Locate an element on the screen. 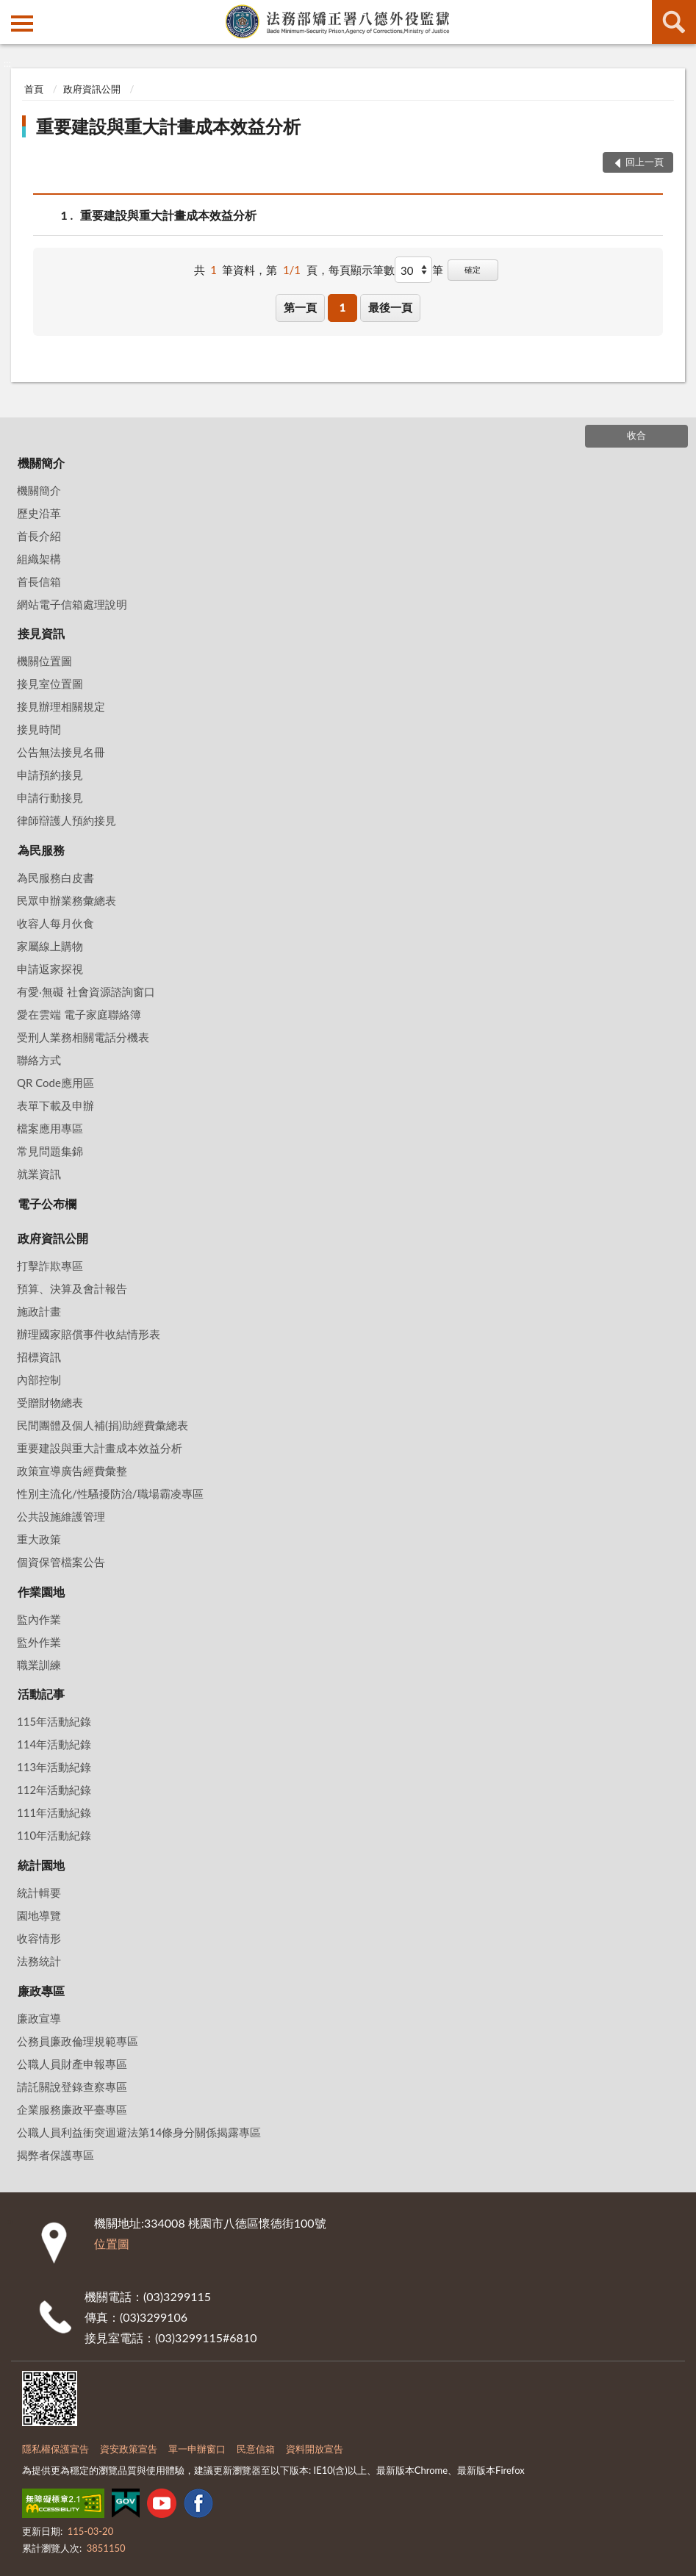 This screenshot has width=696, height=2576. 監內作業 is located at coordinates (39, 1619).